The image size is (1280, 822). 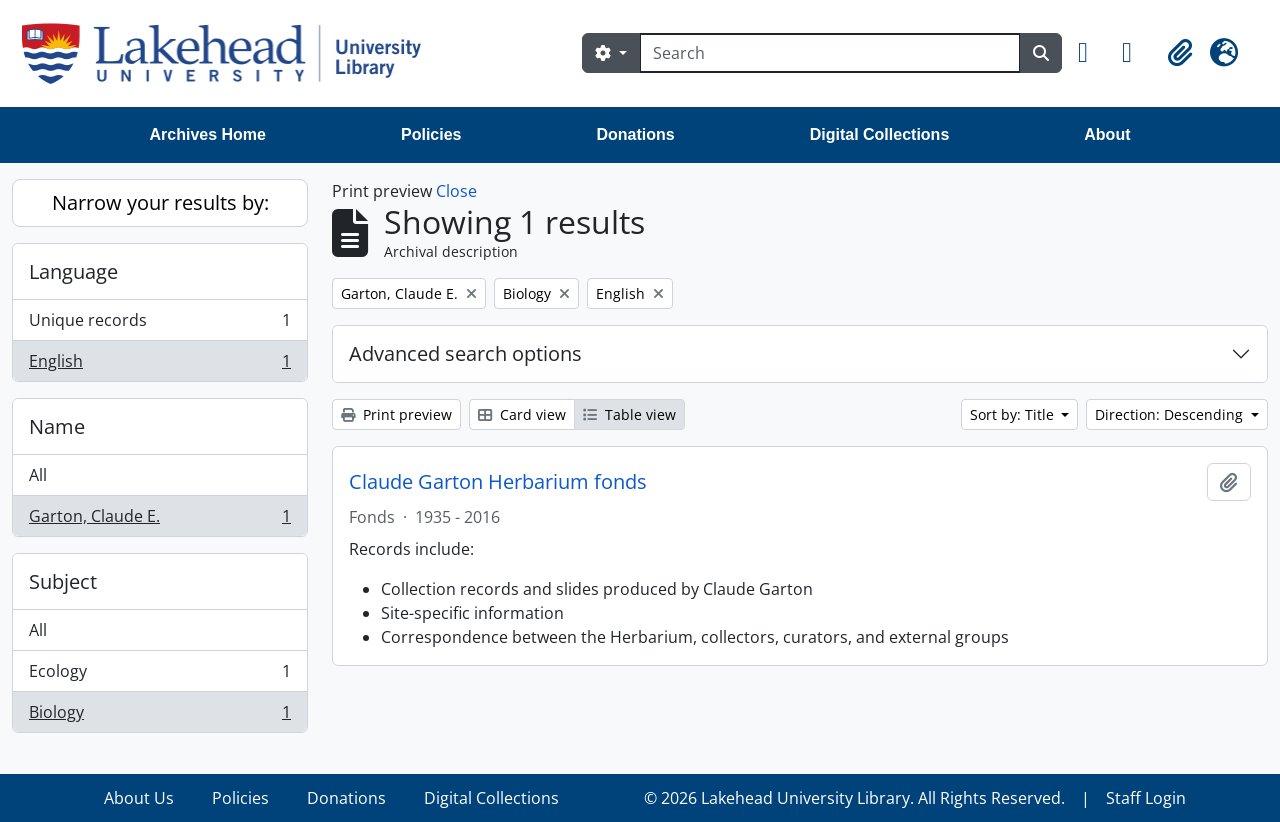 What do you see at coordinates (57, 426) in the screenshot?
I see `Name` at bounding box center [57, 426].